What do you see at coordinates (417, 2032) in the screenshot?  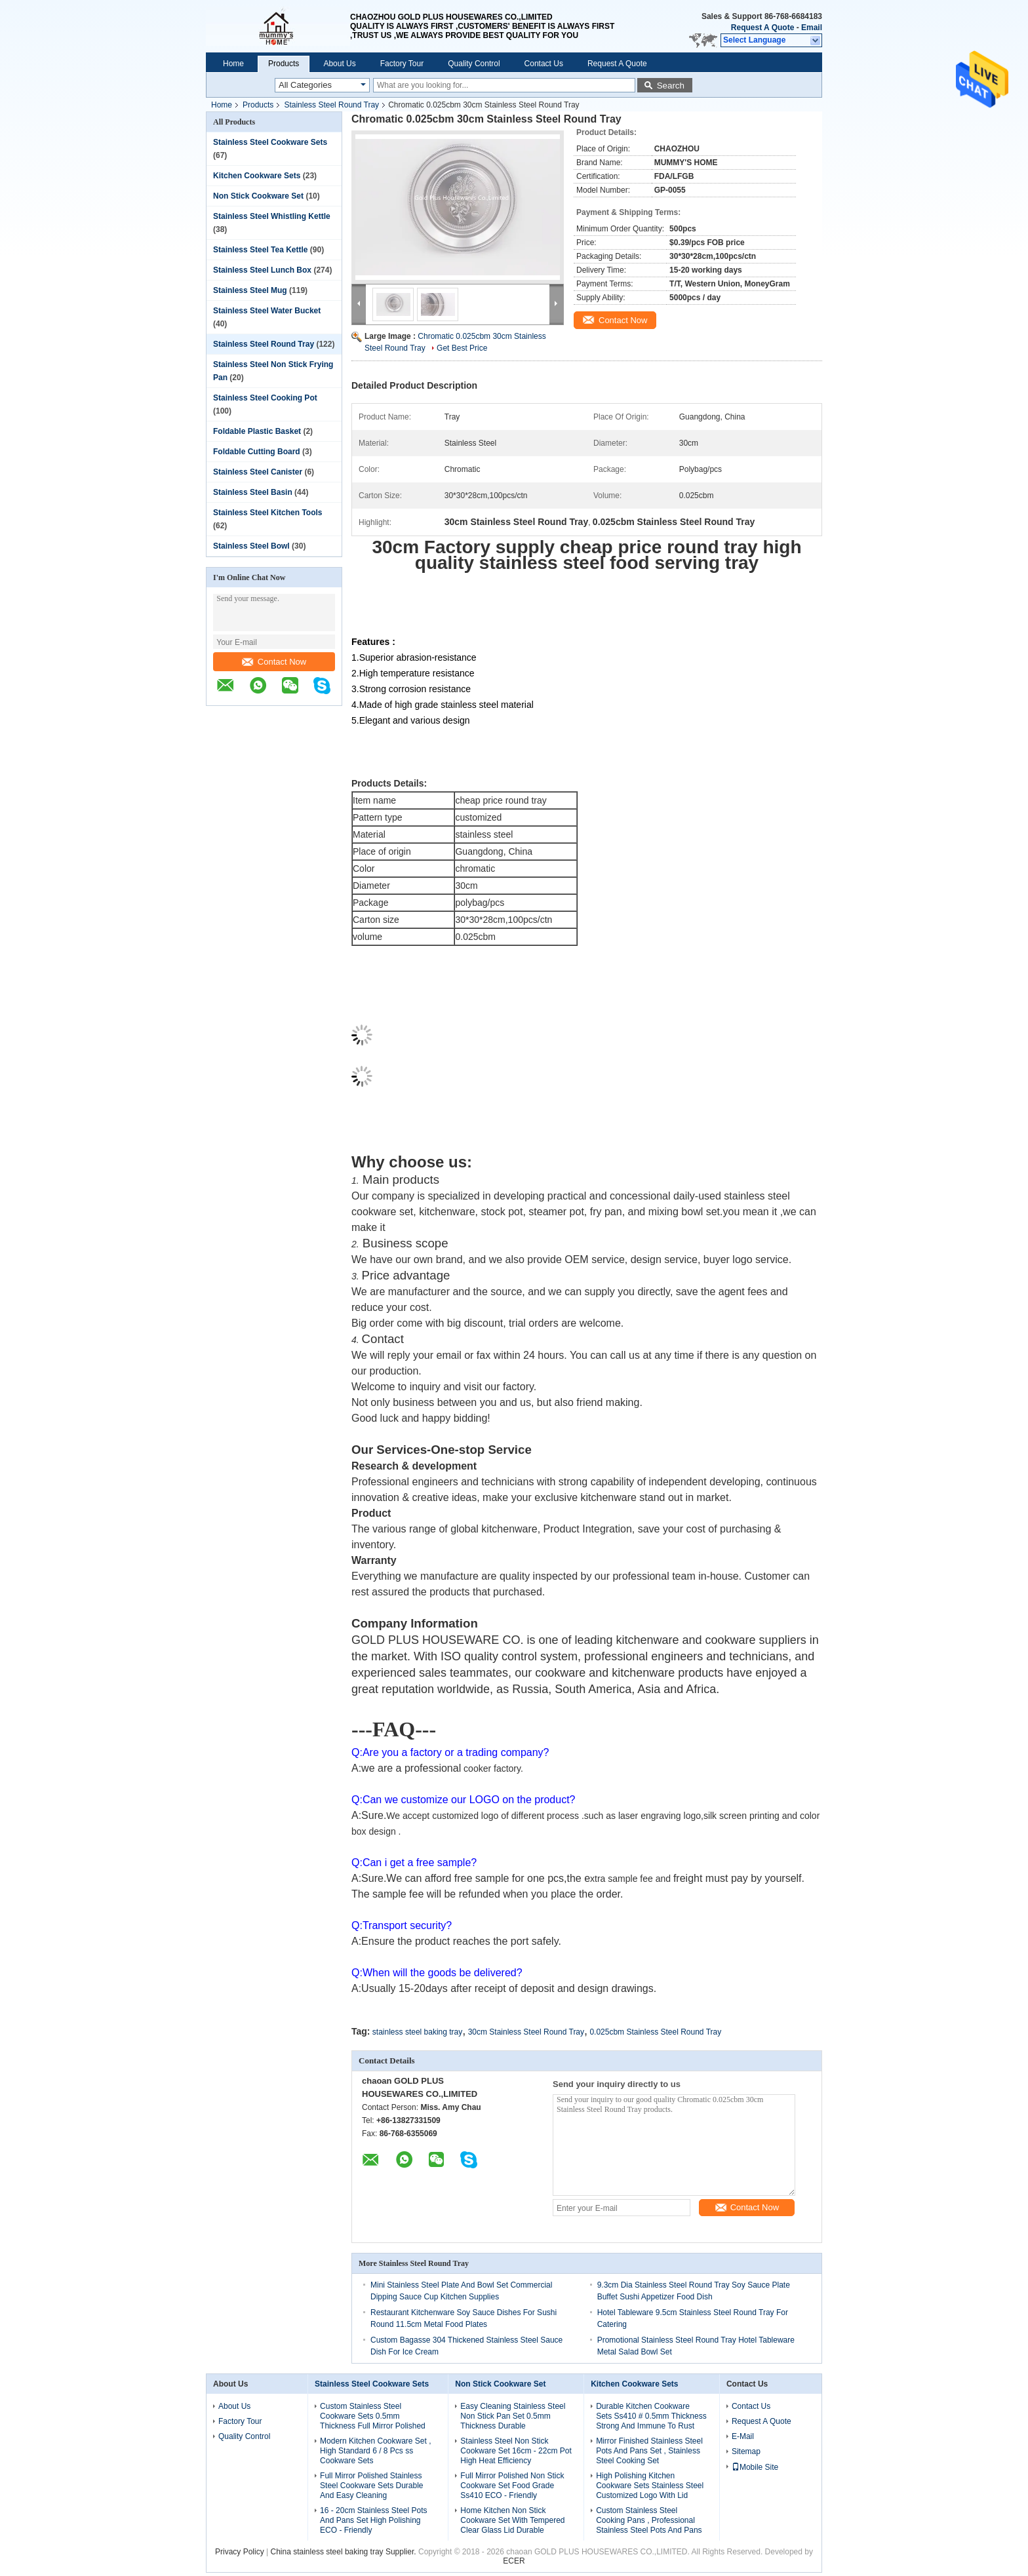 I see `stainless steel baking tray` at bounding box center [417, 2032].